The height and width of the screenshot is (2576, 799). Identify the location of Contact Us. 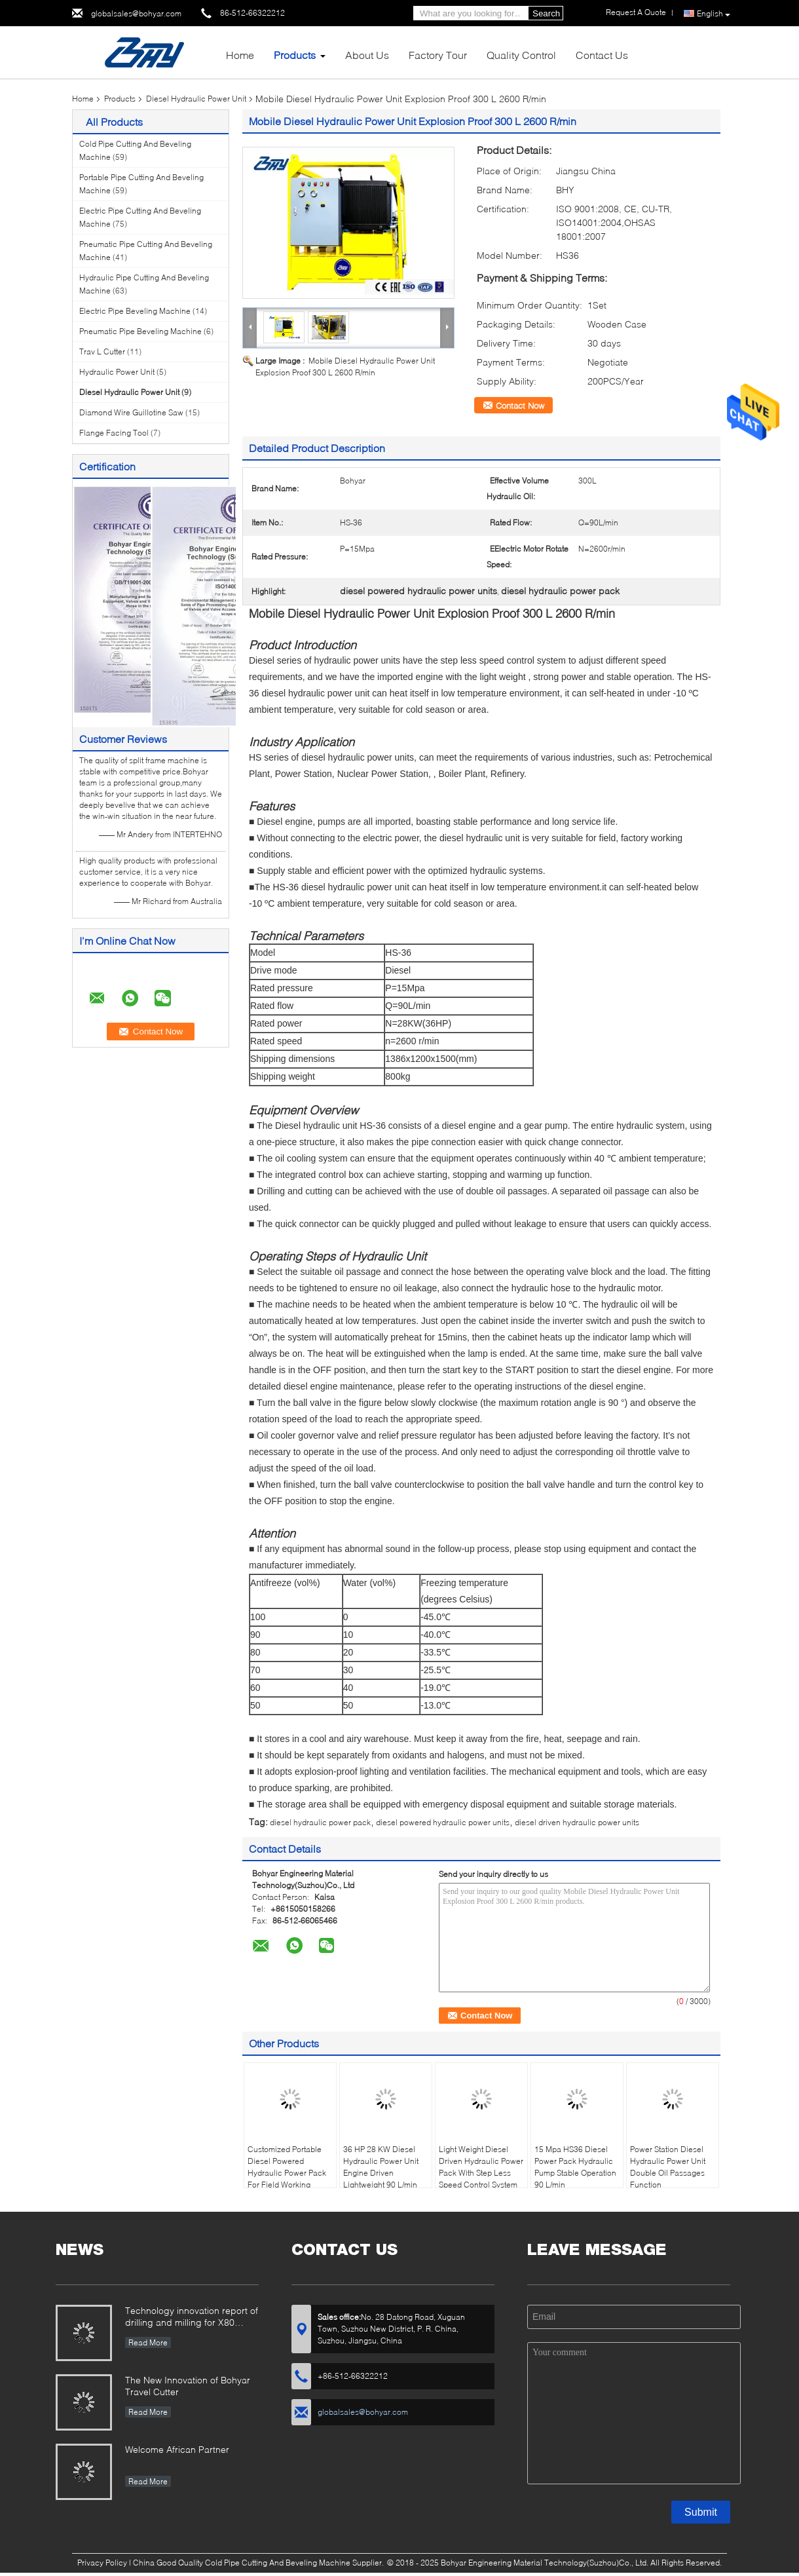
(602, 54).